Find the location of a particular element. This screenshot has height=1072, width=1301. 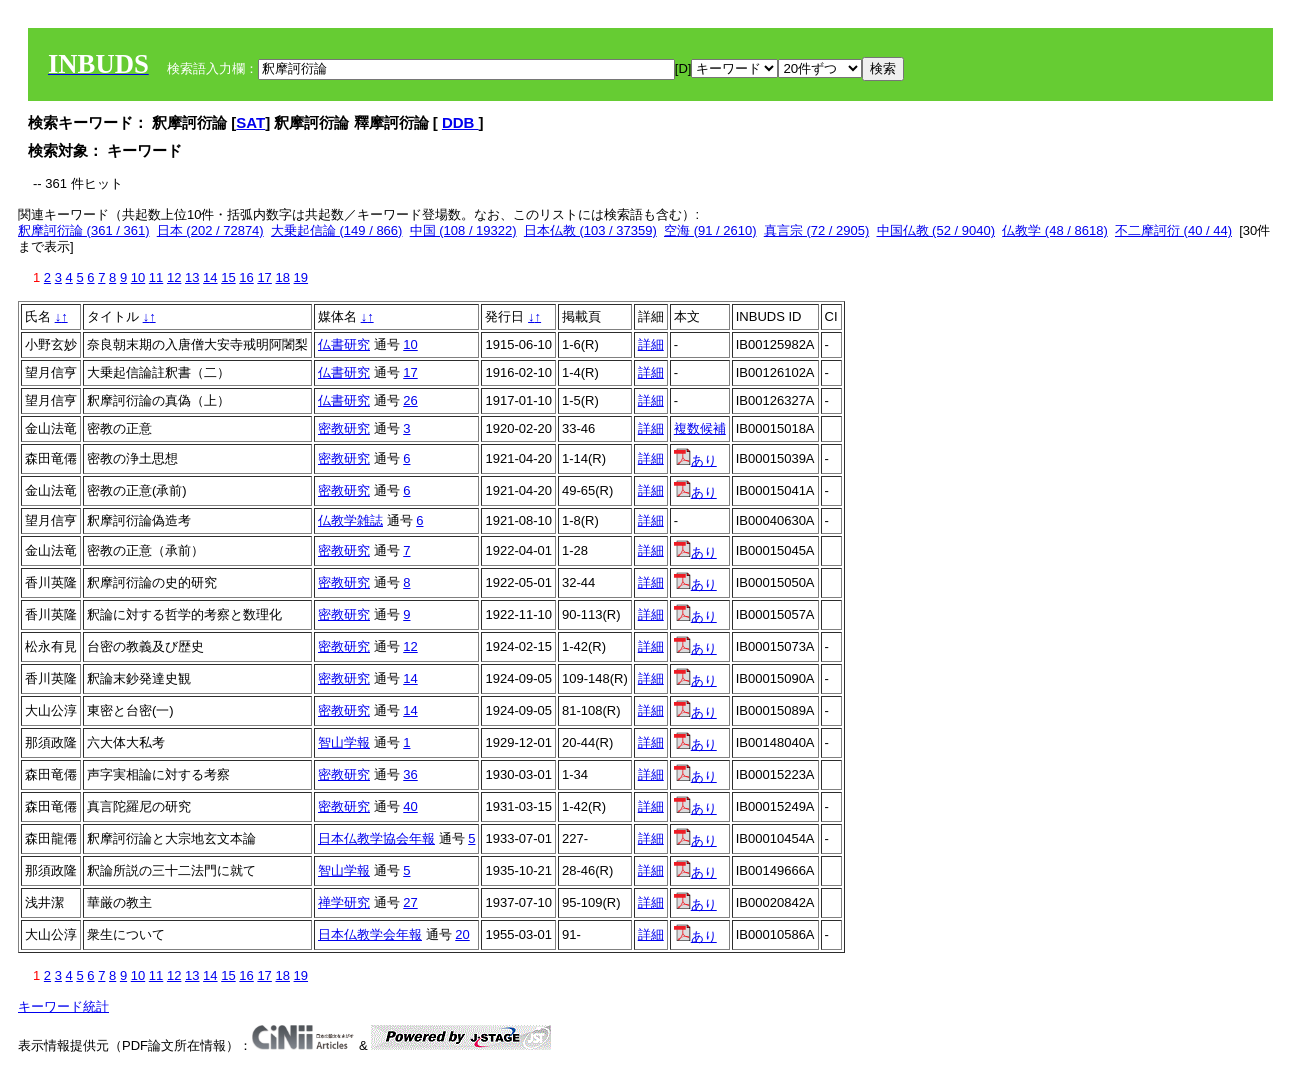

不二摩訶衍 (40 / 44) is located at coordinates (1173, 230).